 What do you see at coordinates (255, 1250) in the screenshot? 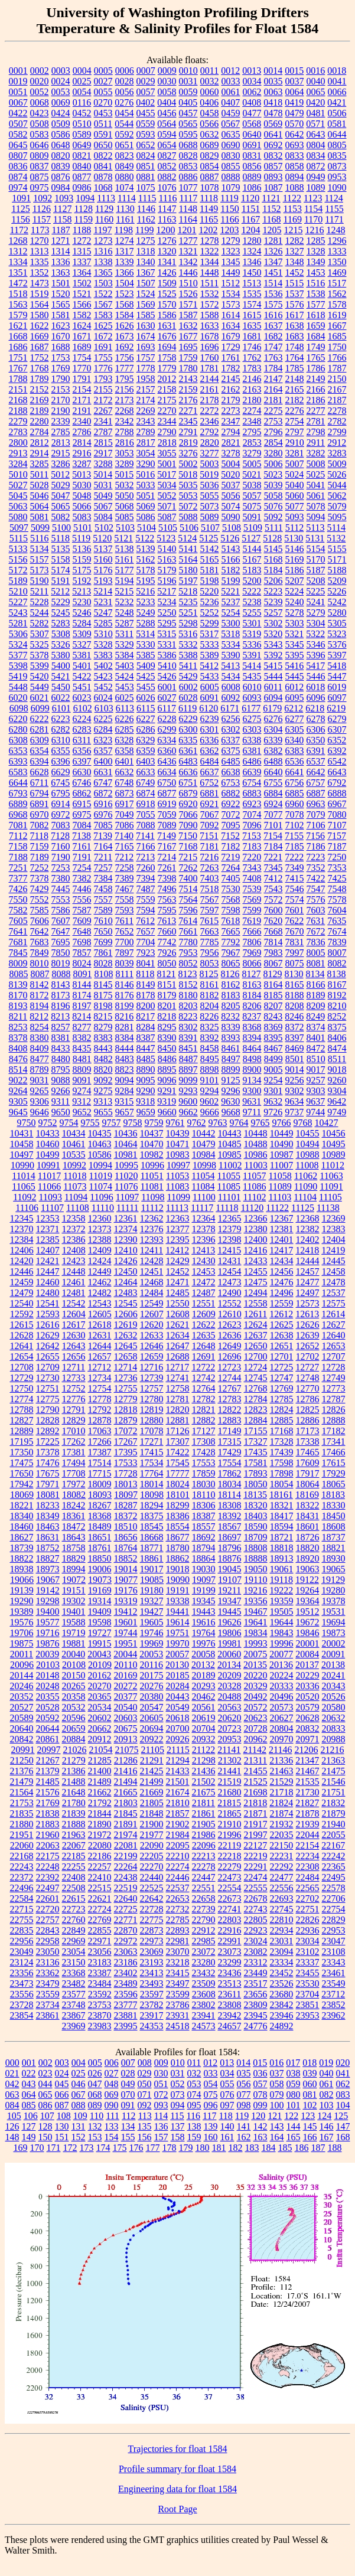
I see `12416` at bounding box center [255, 1250].